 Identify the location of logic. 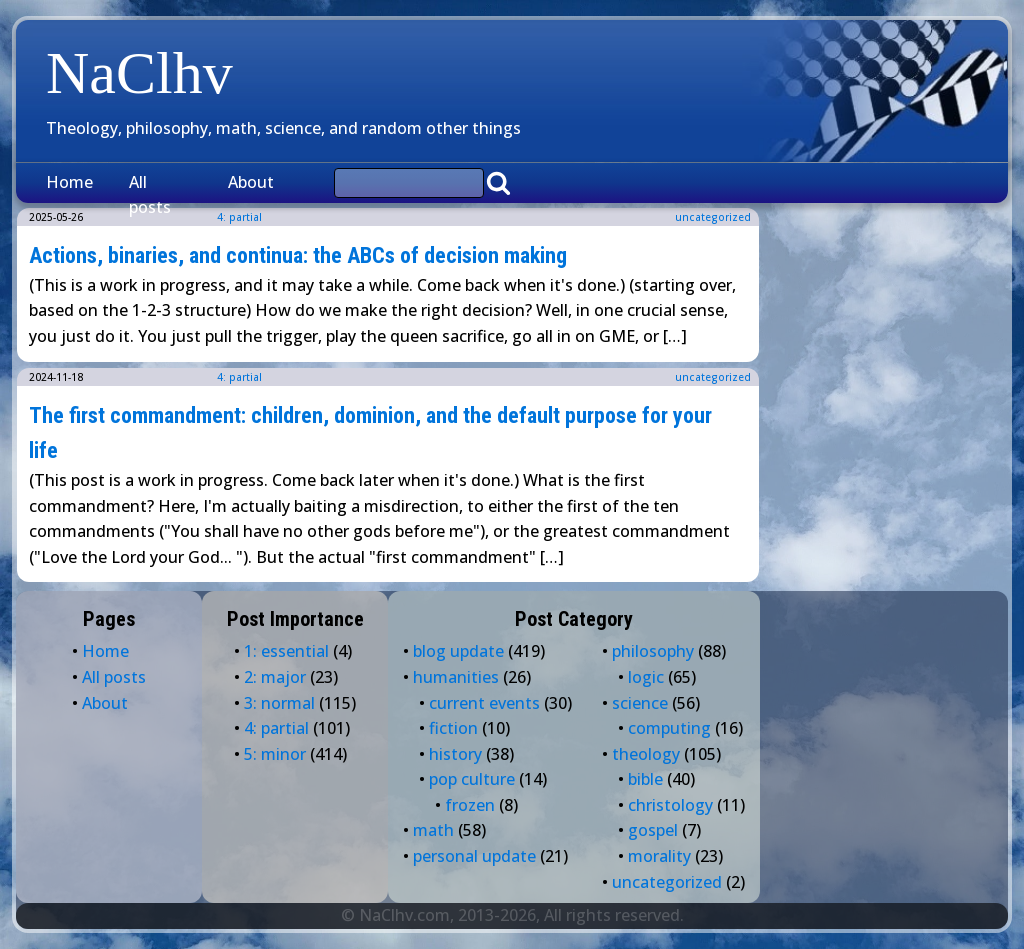
(646, 677).